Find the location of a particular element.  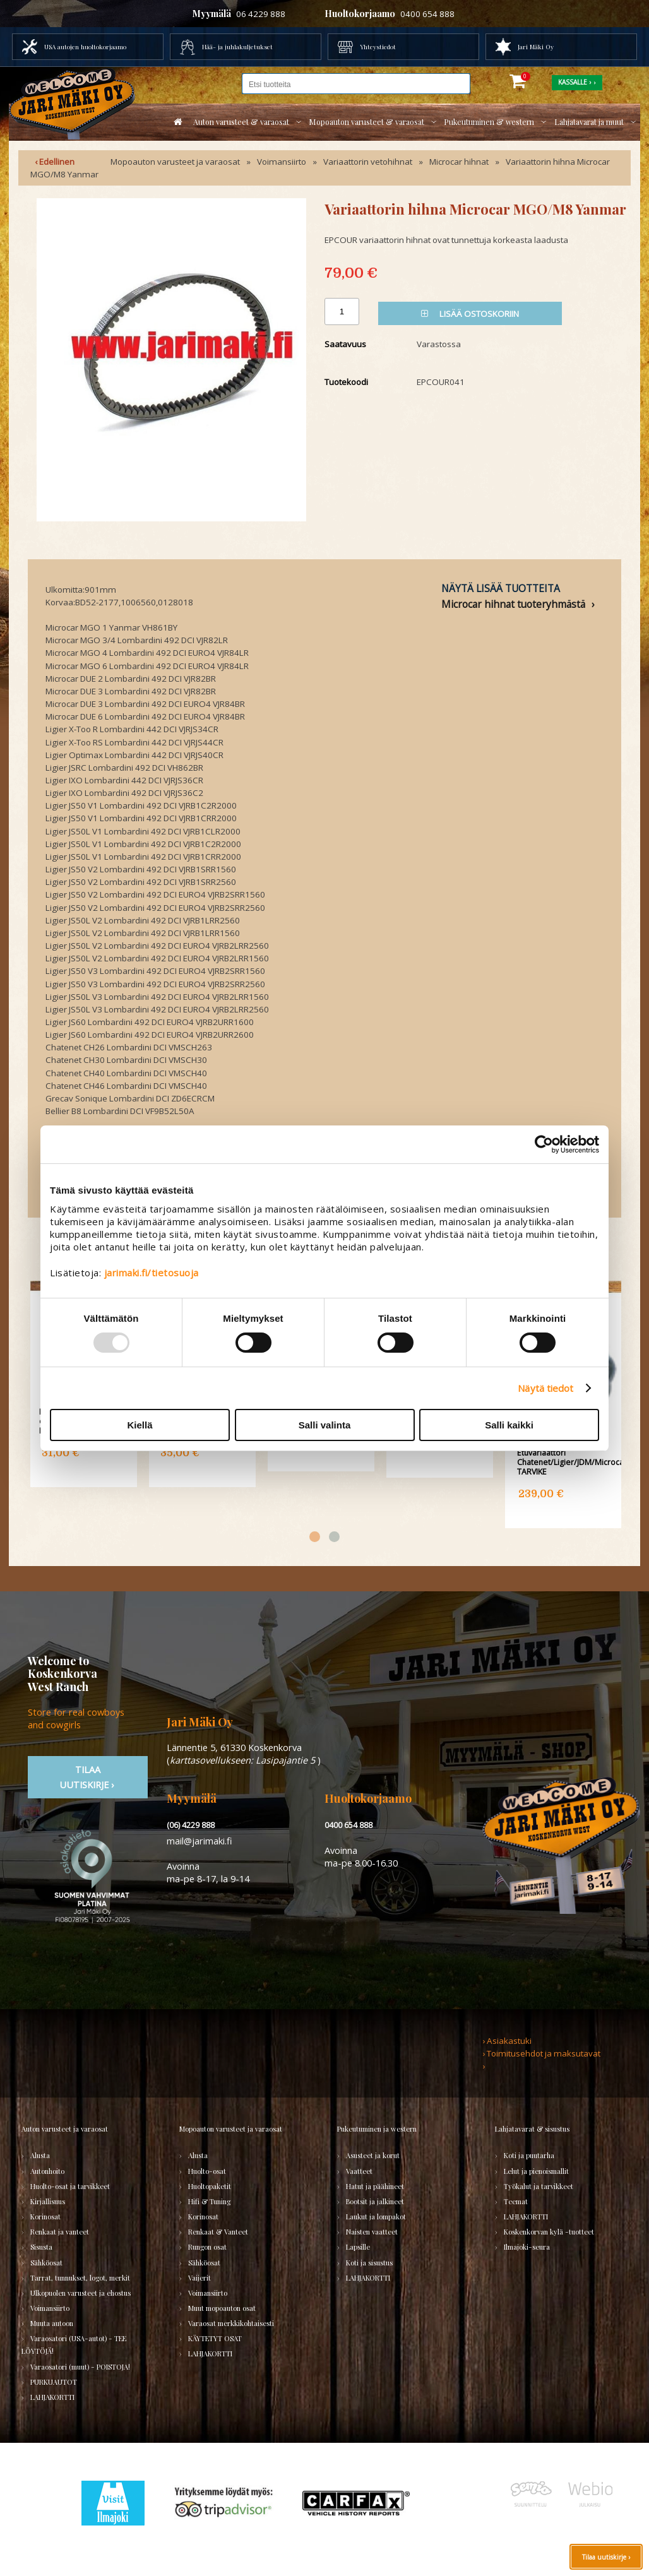

[Usercentrics Cookiebot - opens in a new window] is located at coordinates (544, 1144).